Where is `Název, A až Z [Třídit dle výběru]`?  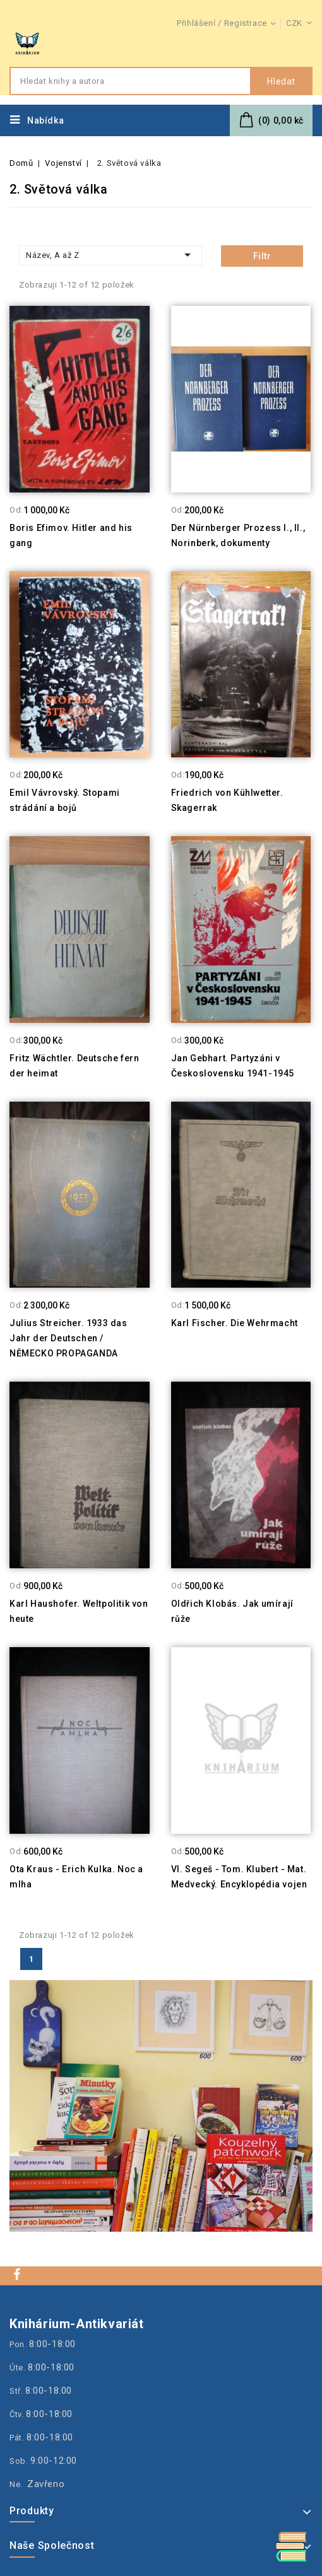 Název, A až Z [Třídit dle výběru] is located at coordinates (110, 254).